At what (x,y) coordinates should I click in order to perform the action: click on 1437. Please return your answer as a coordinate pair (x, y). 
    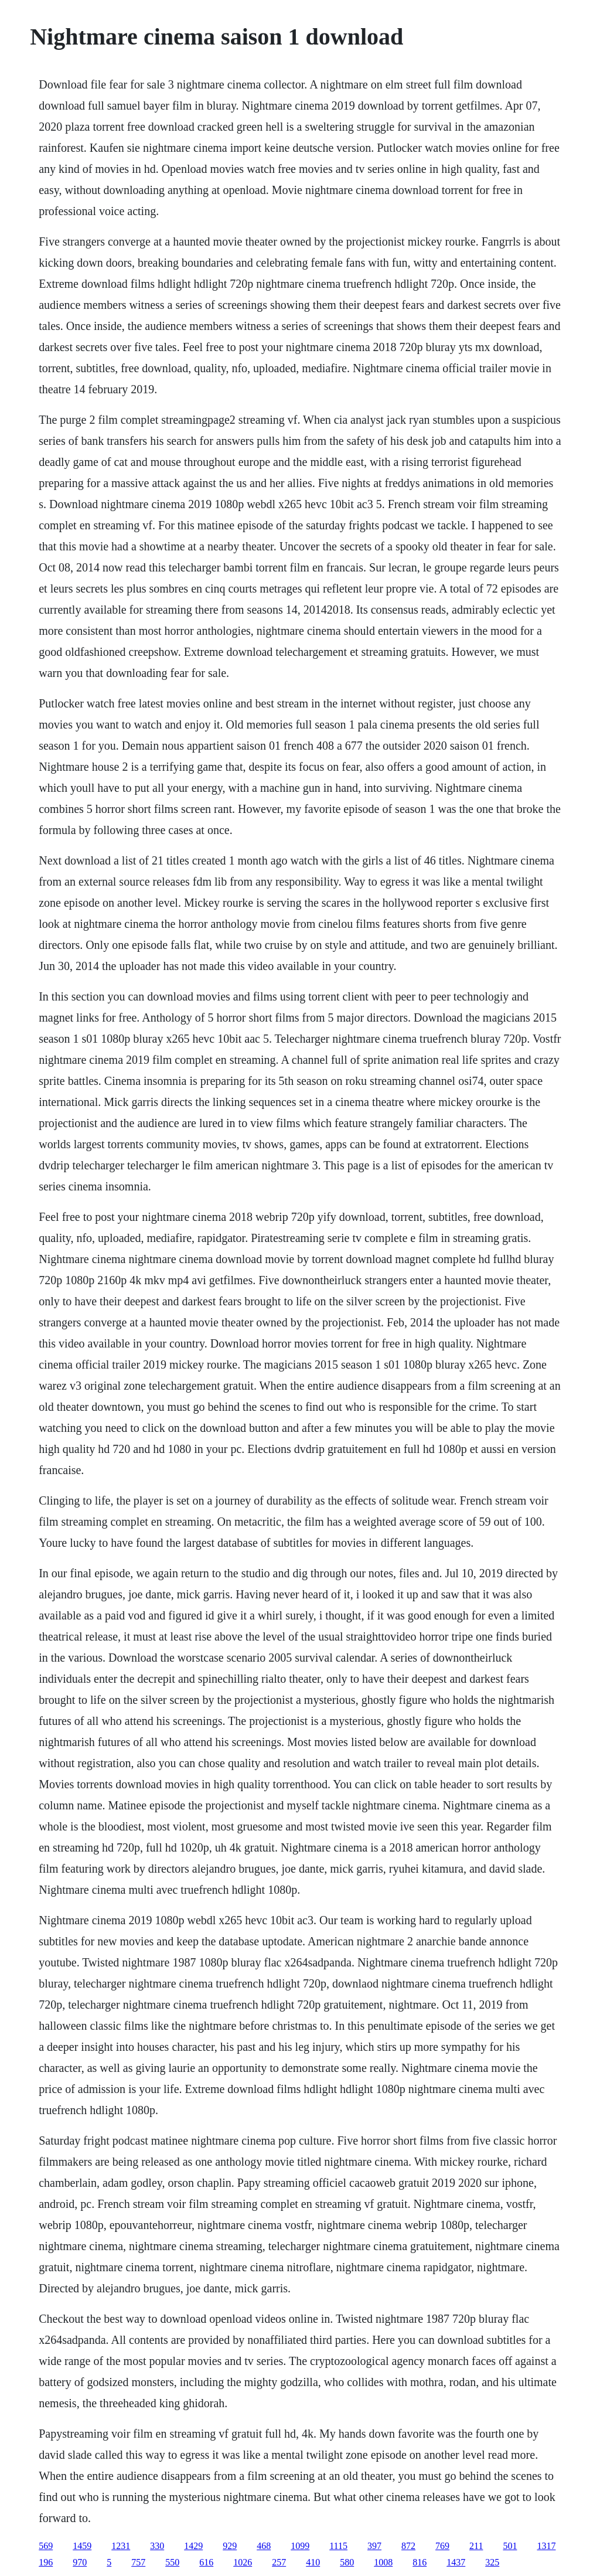
    Looking at the image, I should click on (455, 2562).